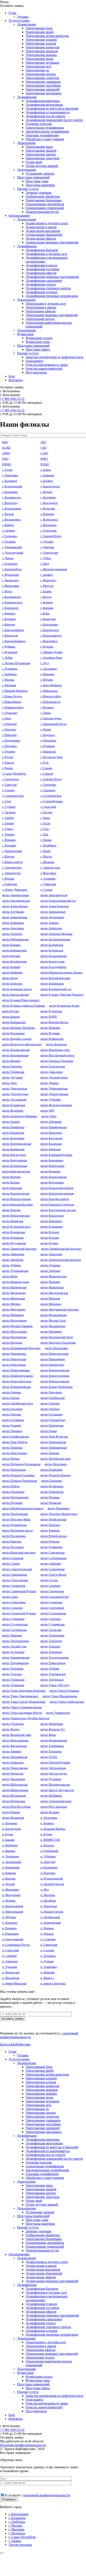 The image size is (86, 2576). What do you see at coordinates (51, 757) in the screenshot?
I see `г. Ростов-на-Дону` at bounding box center [51, 757].